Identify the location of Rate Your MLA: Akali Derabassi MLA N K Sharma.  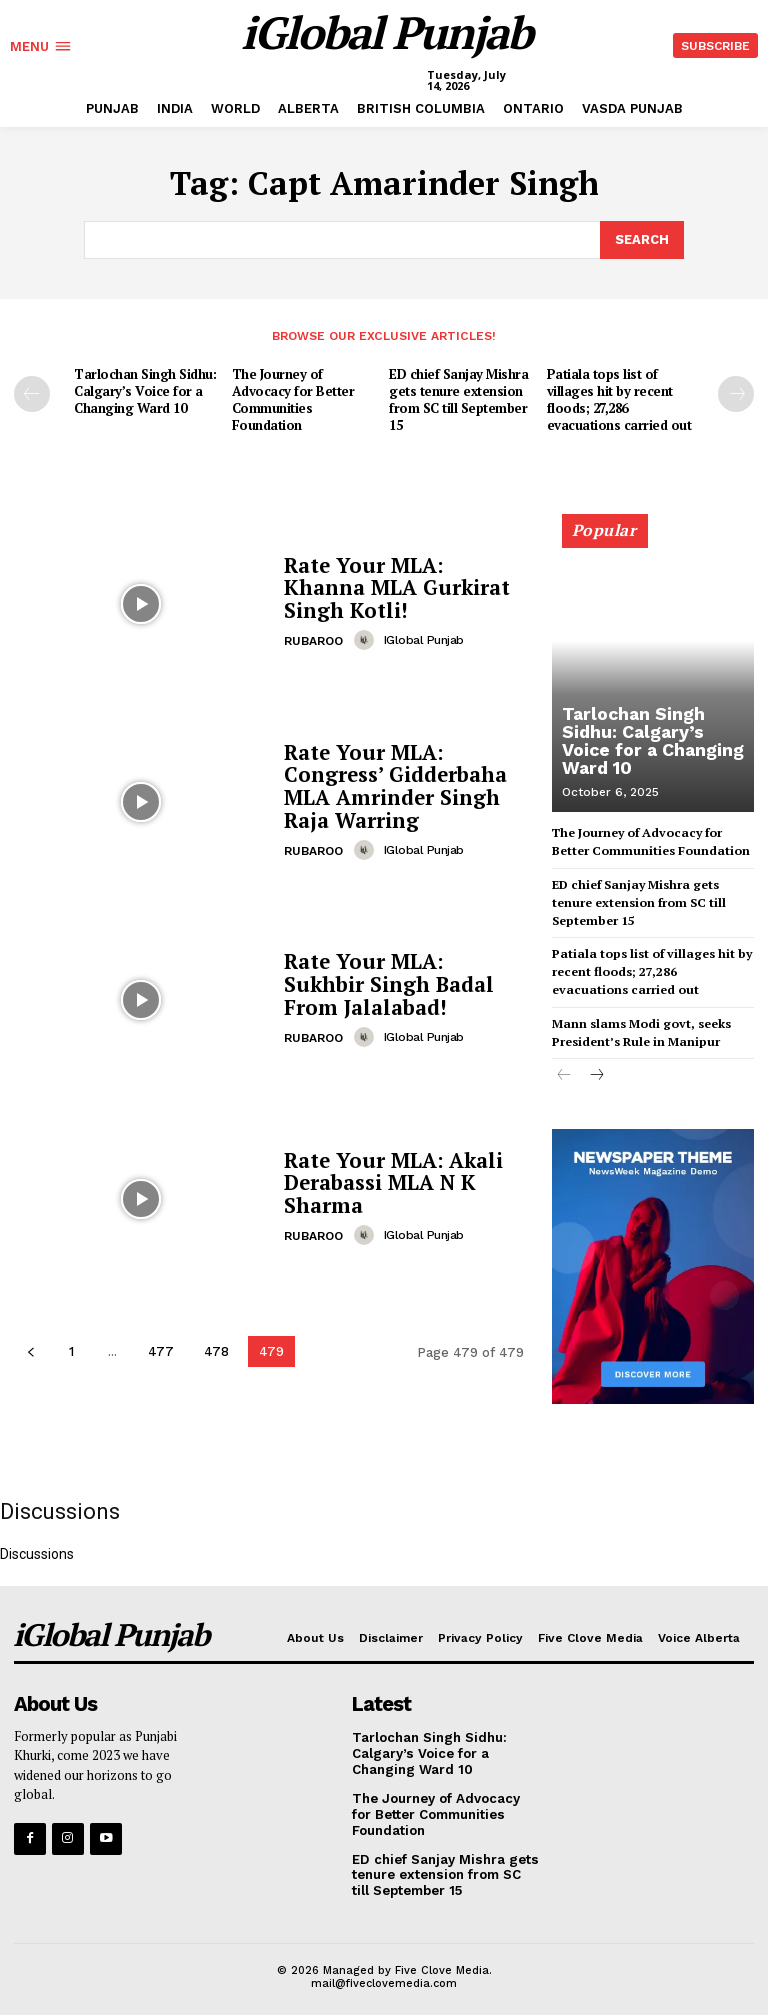
(390, 1181).